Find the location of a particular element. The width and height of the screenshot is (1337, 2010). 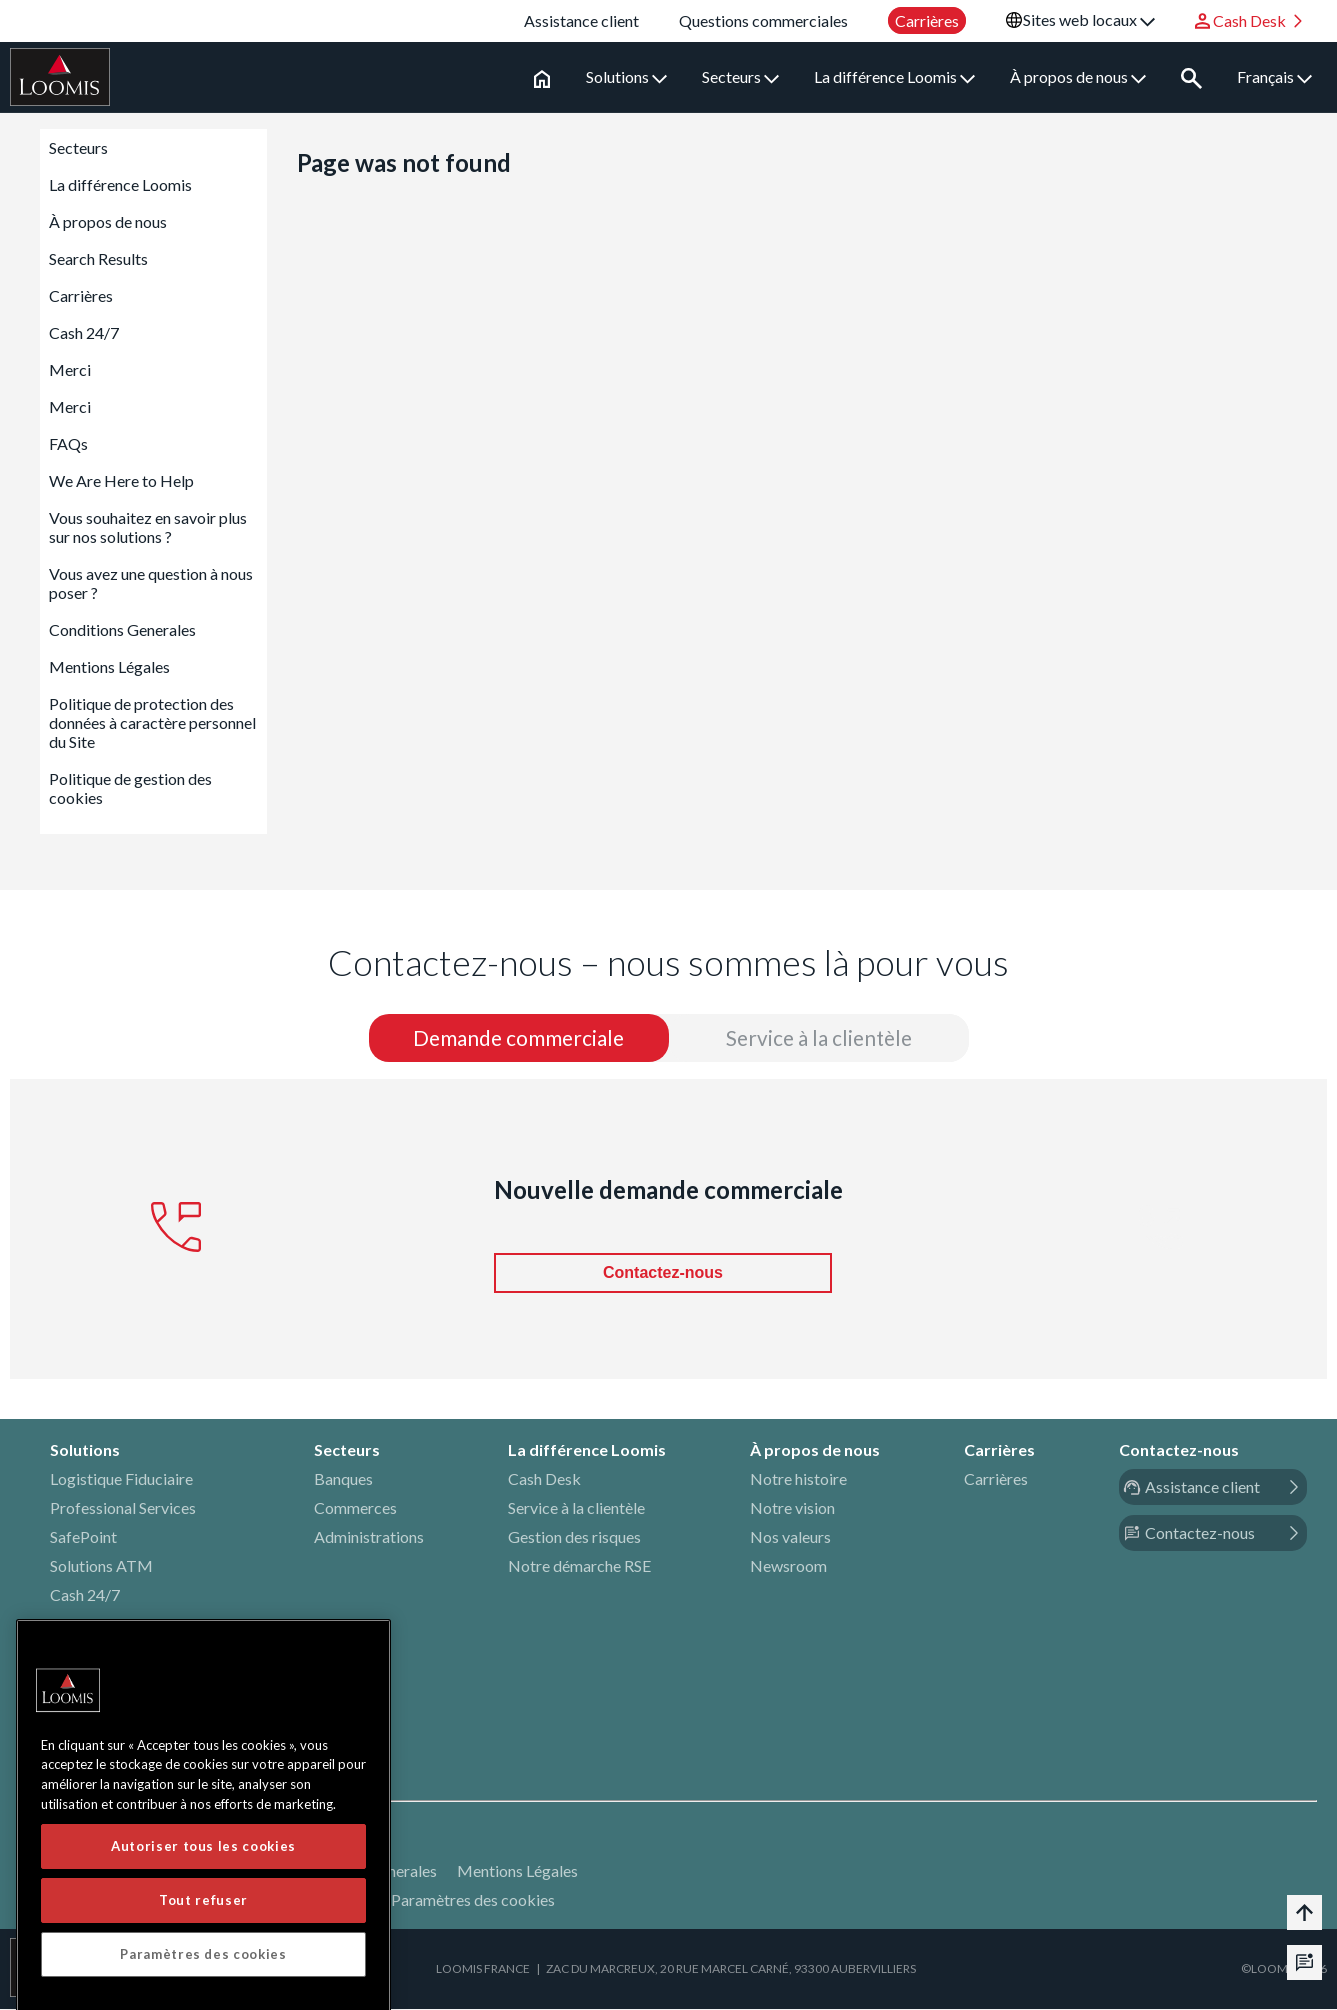

Search Results is located at coordinates (98, 258).